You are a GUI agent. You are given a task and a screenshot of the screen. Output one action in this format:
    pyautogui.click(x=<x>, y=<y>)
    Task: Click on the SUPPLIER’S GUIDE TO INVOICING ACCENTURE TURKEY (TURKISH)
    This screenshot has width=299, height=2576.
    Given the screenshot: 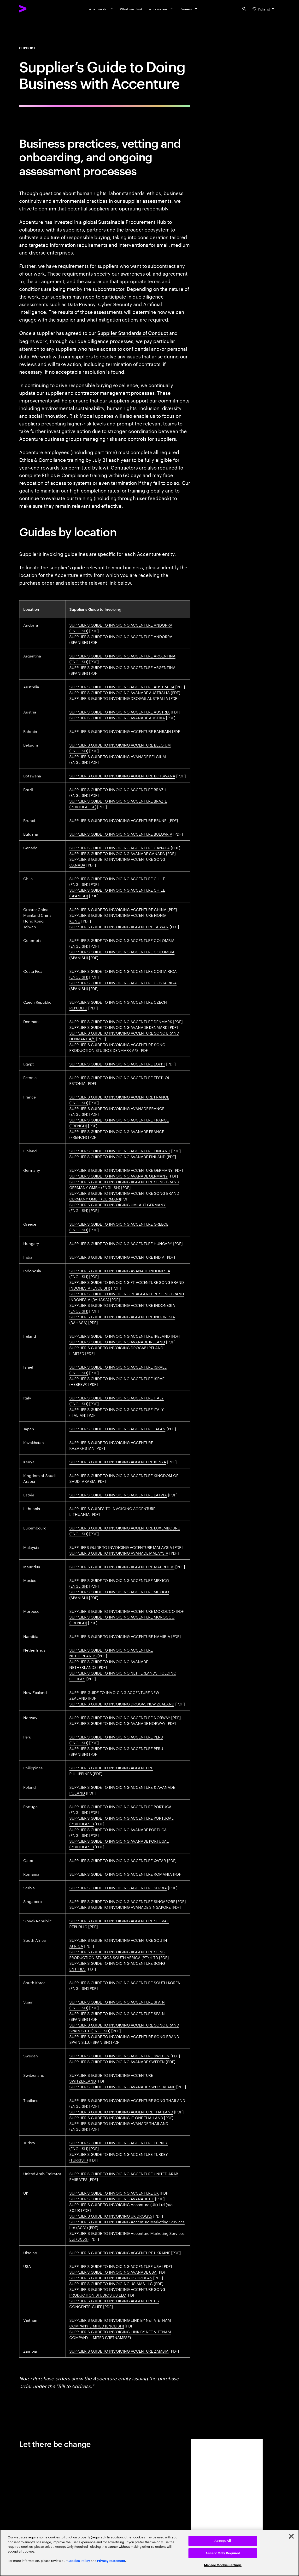 What is the action you would take?
    pyautogui.click(x=118, y=2157)
    